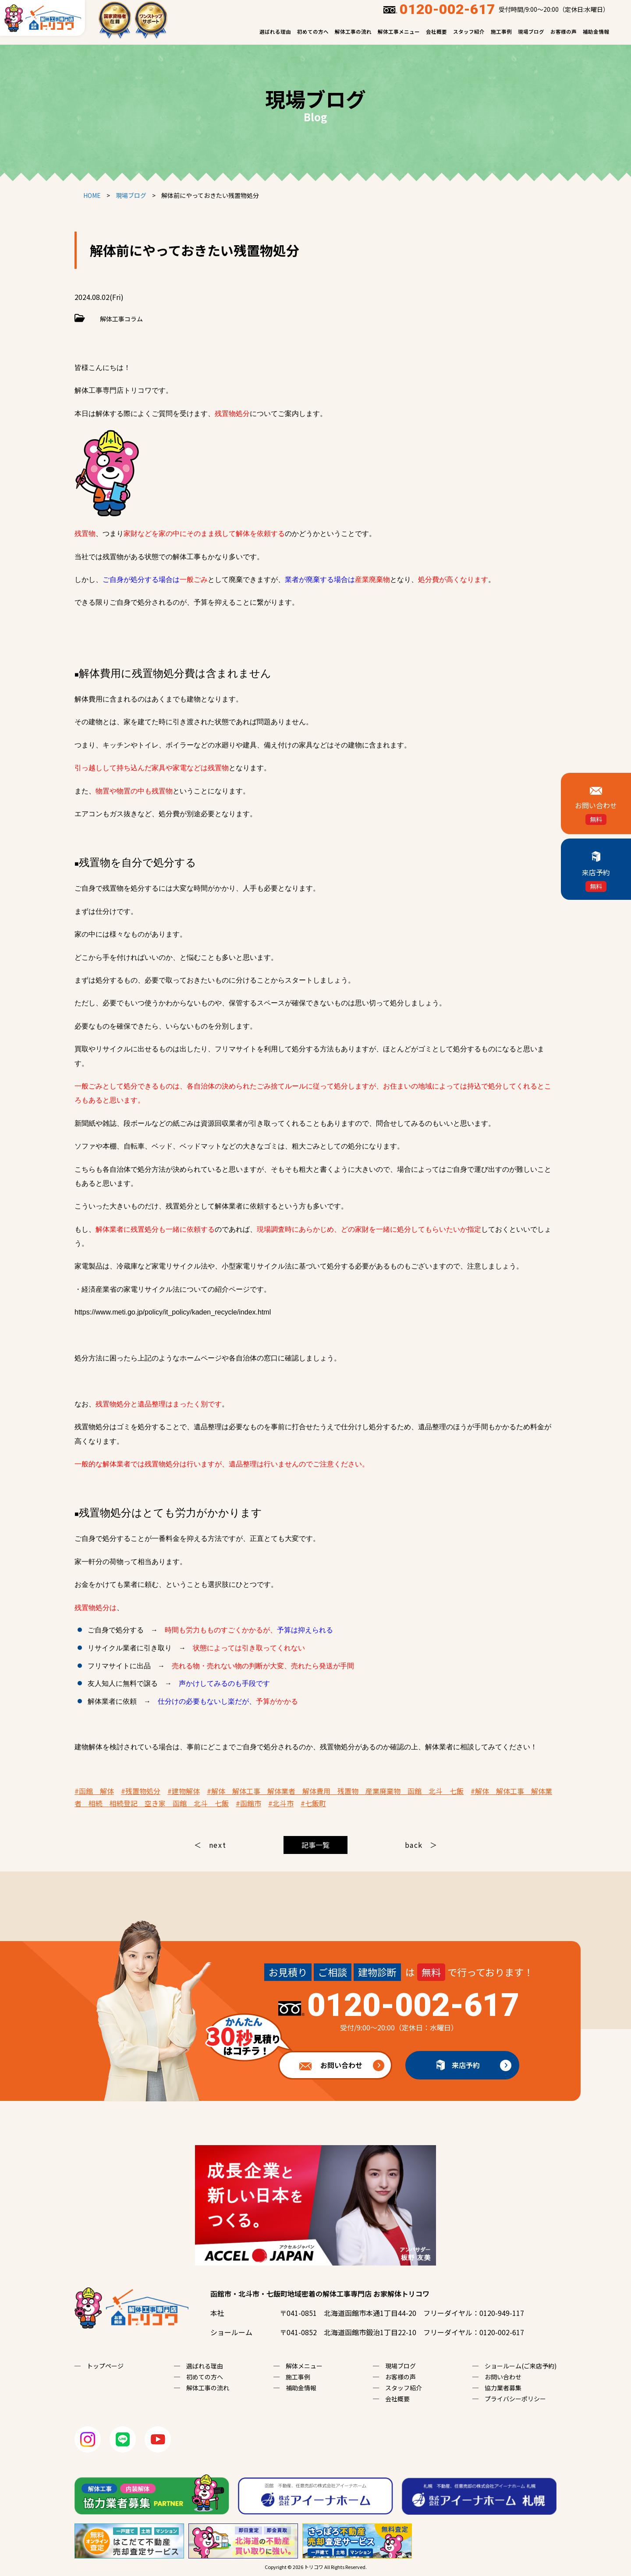 This screenshot has height=2576, width=631. Describe the element at coordinates (94, 1791) in the screenshot. I see `#函館 解体` at that location.